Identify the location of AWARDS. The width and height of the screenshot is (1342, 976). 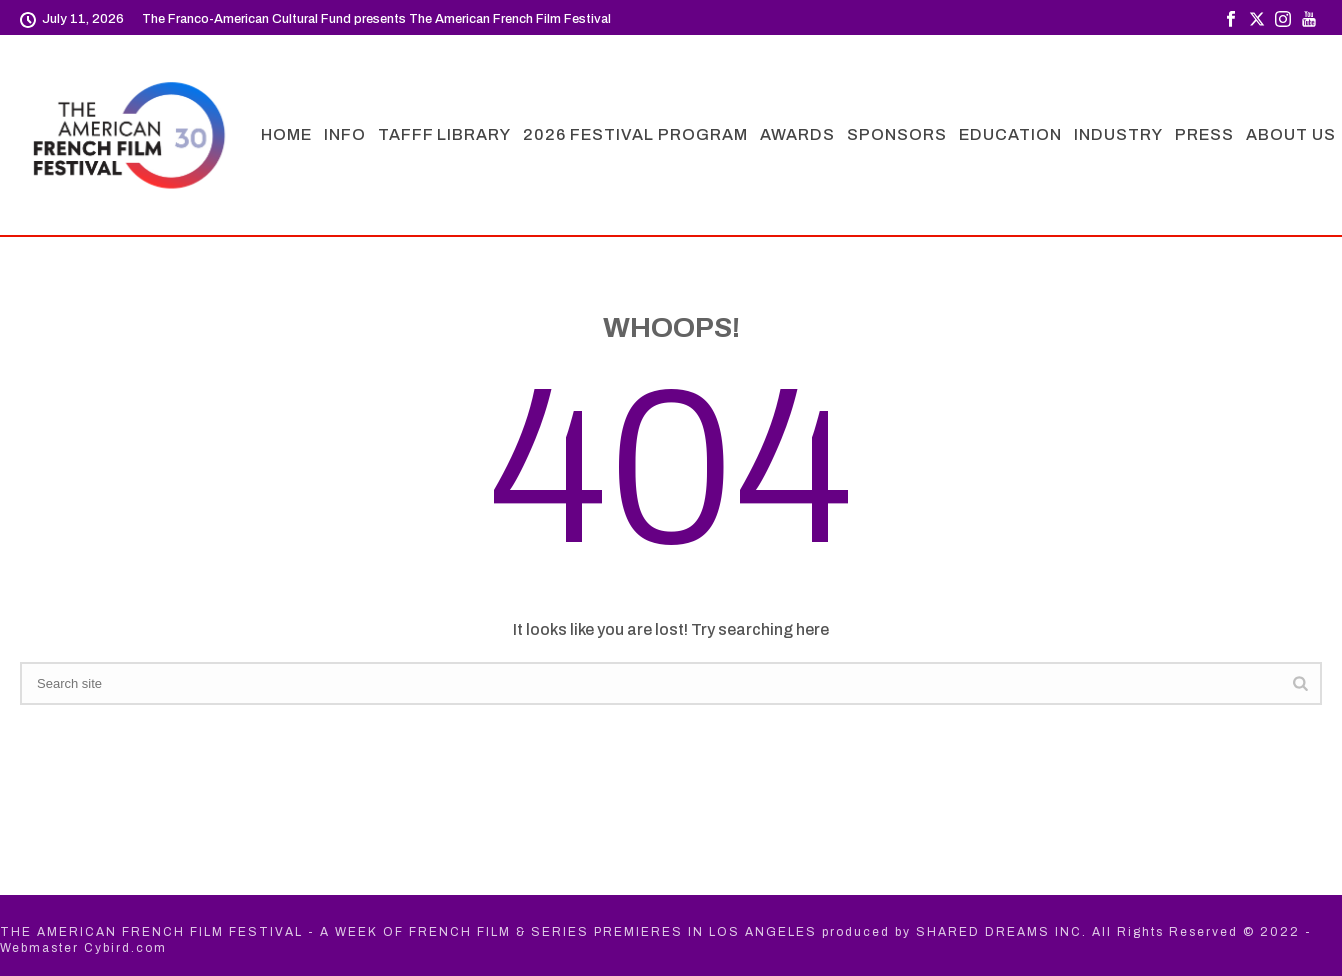
(797, 134).